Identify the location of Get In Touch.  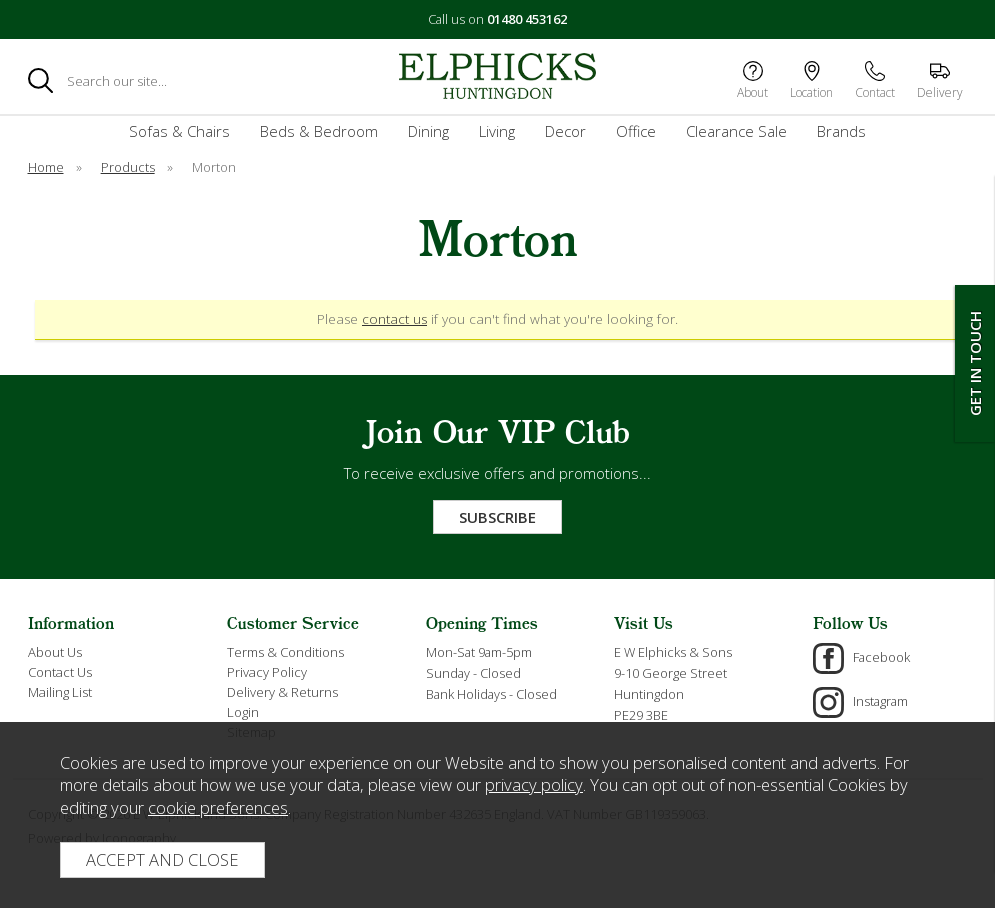
(975, 363).